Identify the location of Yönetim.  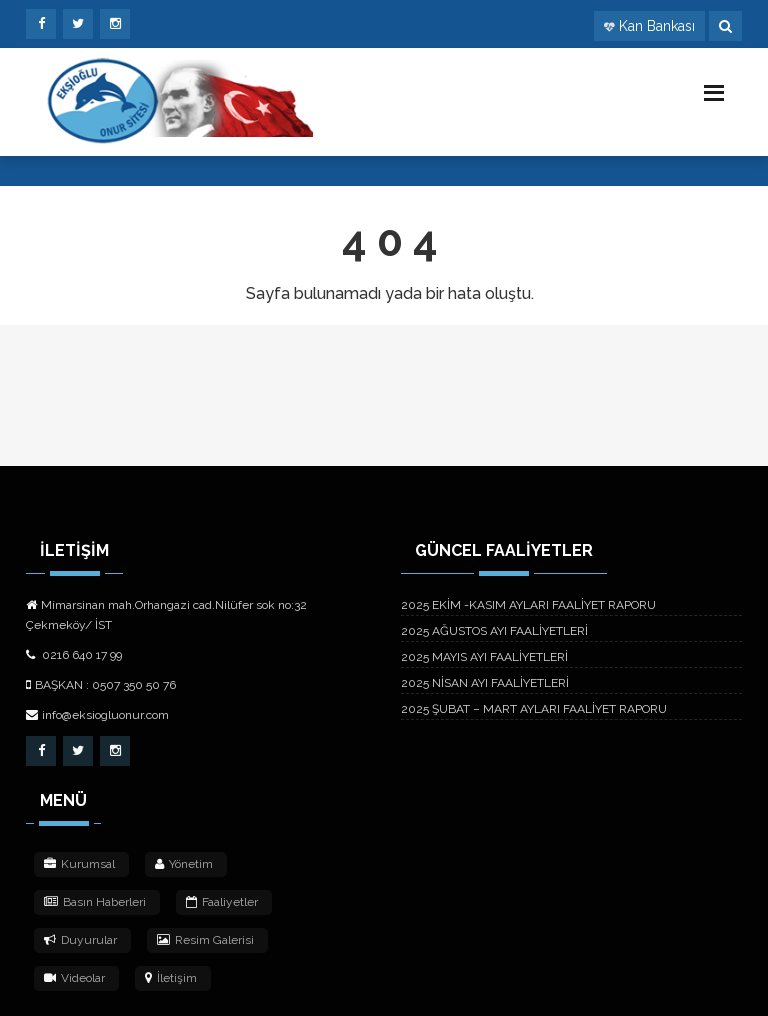
(184, 864).